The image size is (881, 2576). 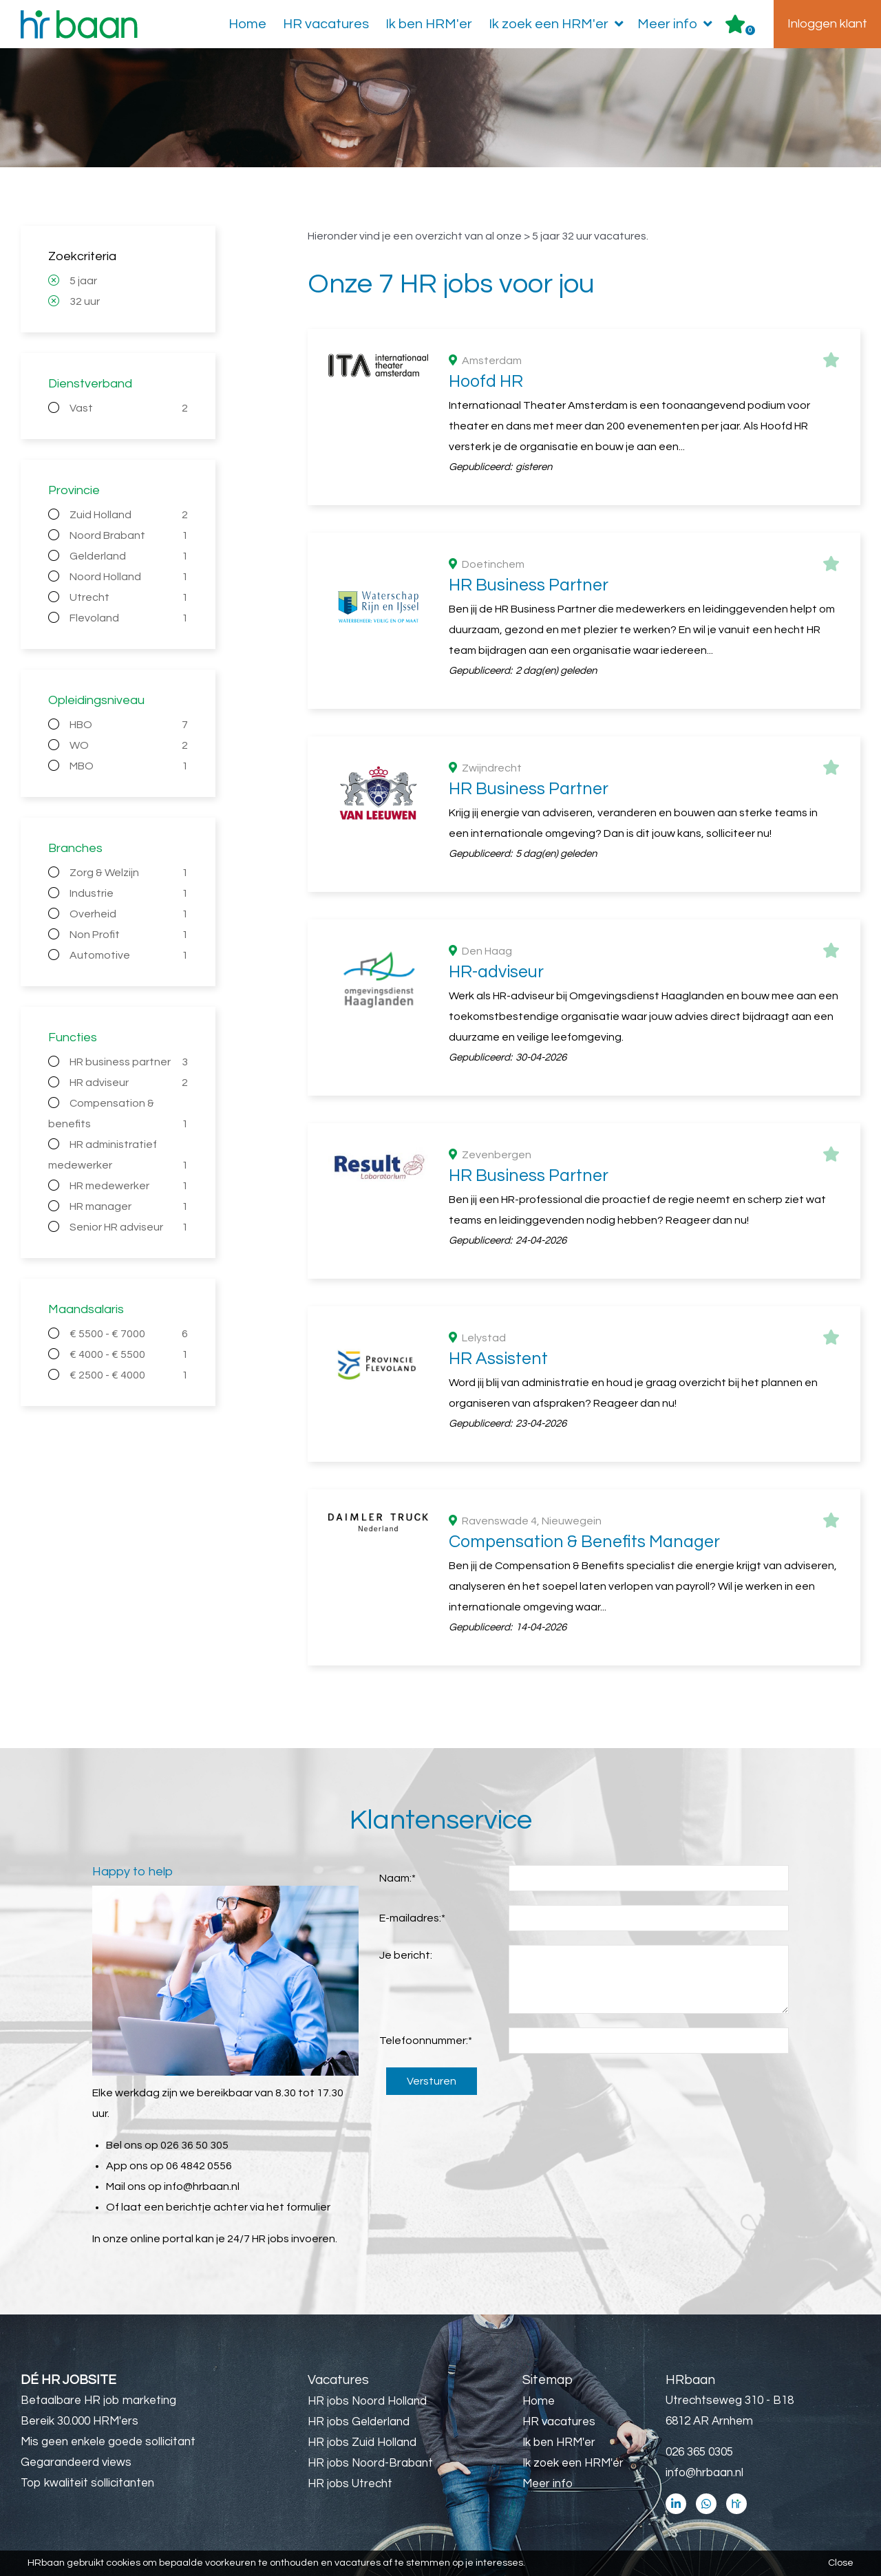 I want to click on HR jobs Gelderland, so click(x=359, y=2422).